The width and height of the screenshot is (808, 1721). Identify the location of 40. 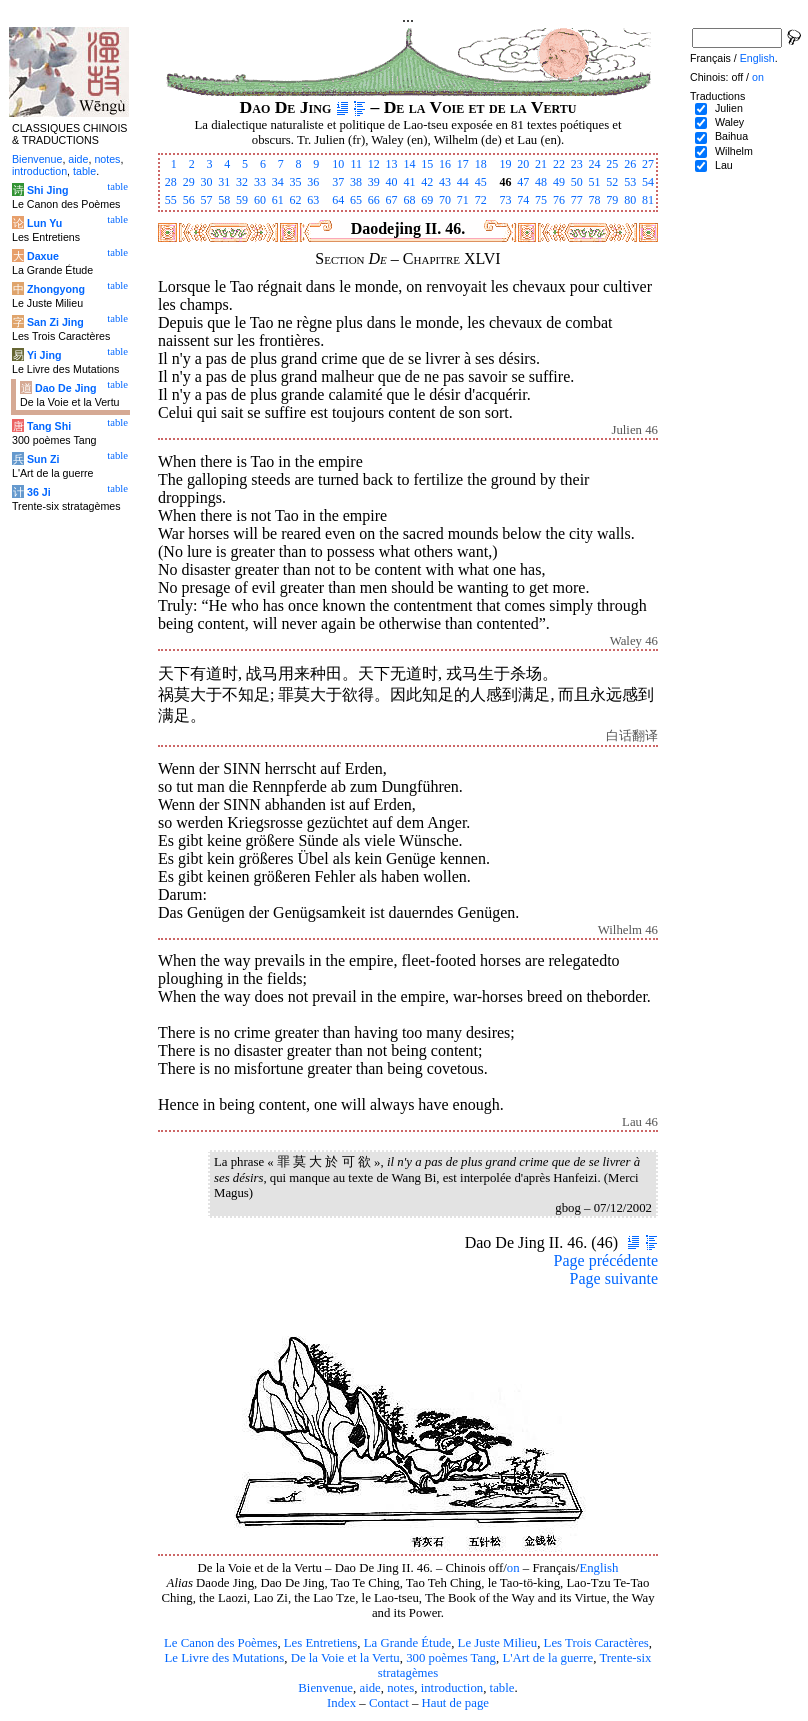
(392, 182).